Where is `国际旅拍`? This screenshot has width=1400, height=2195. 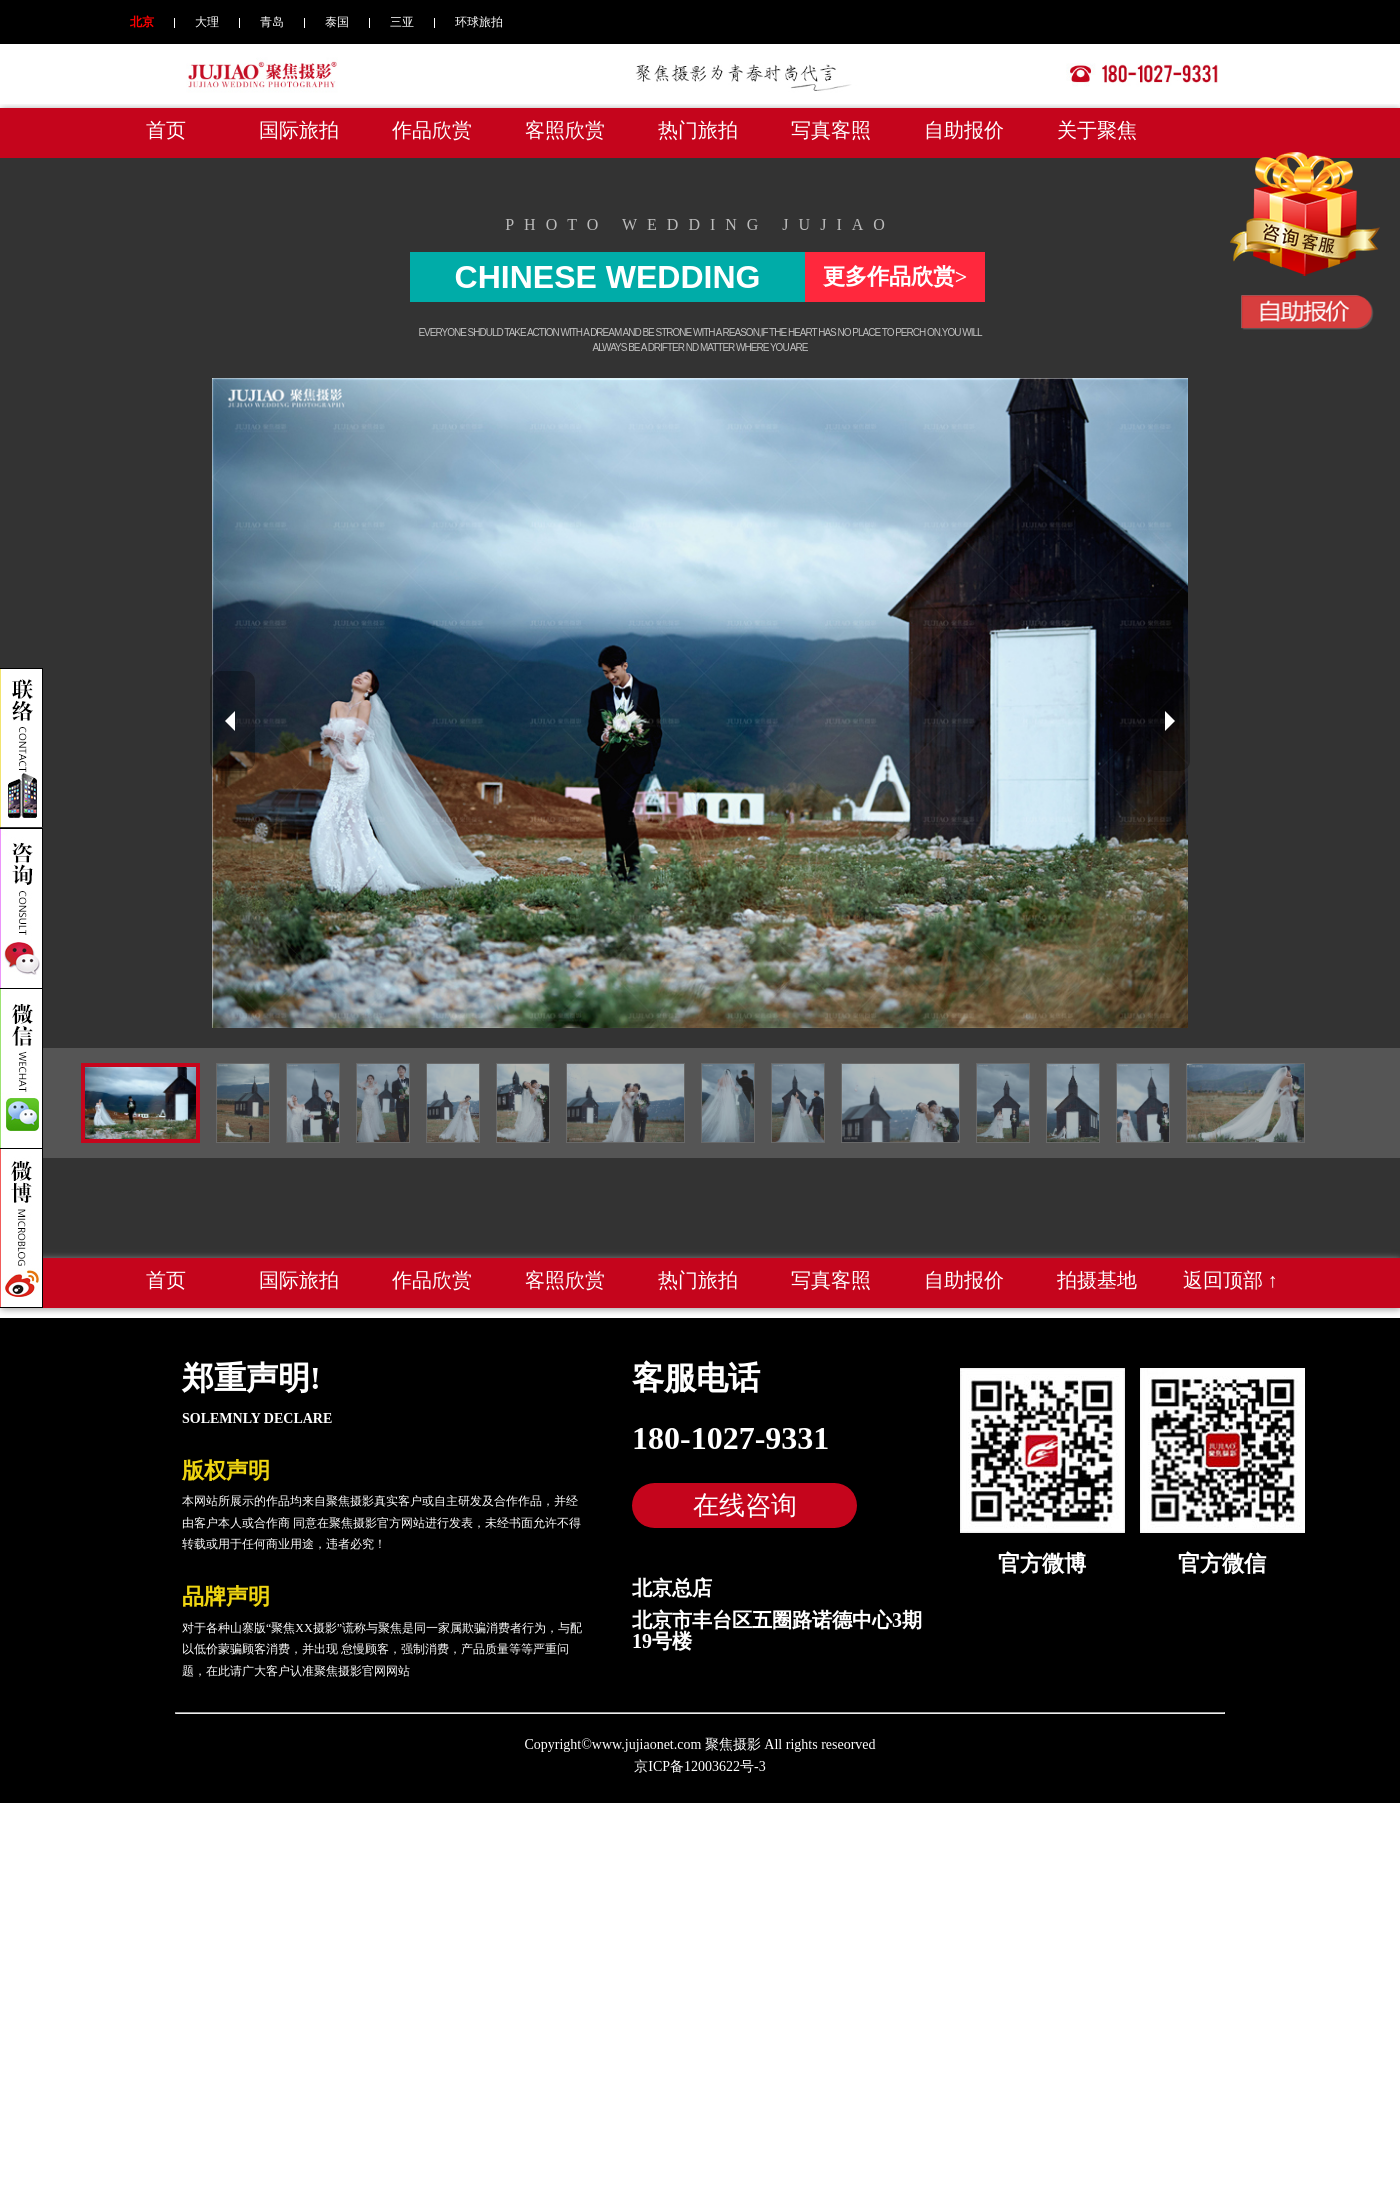
国际旅拍 is located at coordinates (299, 130).